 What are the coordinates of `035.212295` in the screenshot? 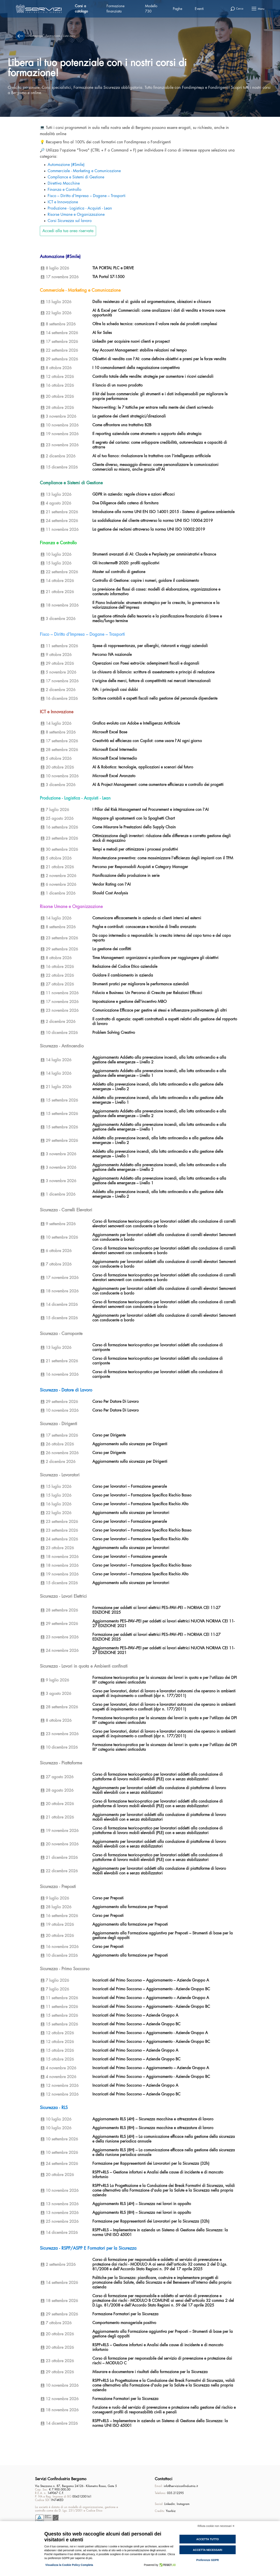 It's located at (175, 2493).